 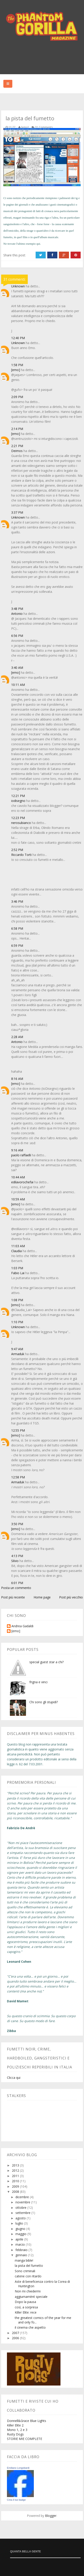 What do you see at coordinates (23, 2202) in the screenshot?
I see `novembre` at bounding box center [23, 2202].